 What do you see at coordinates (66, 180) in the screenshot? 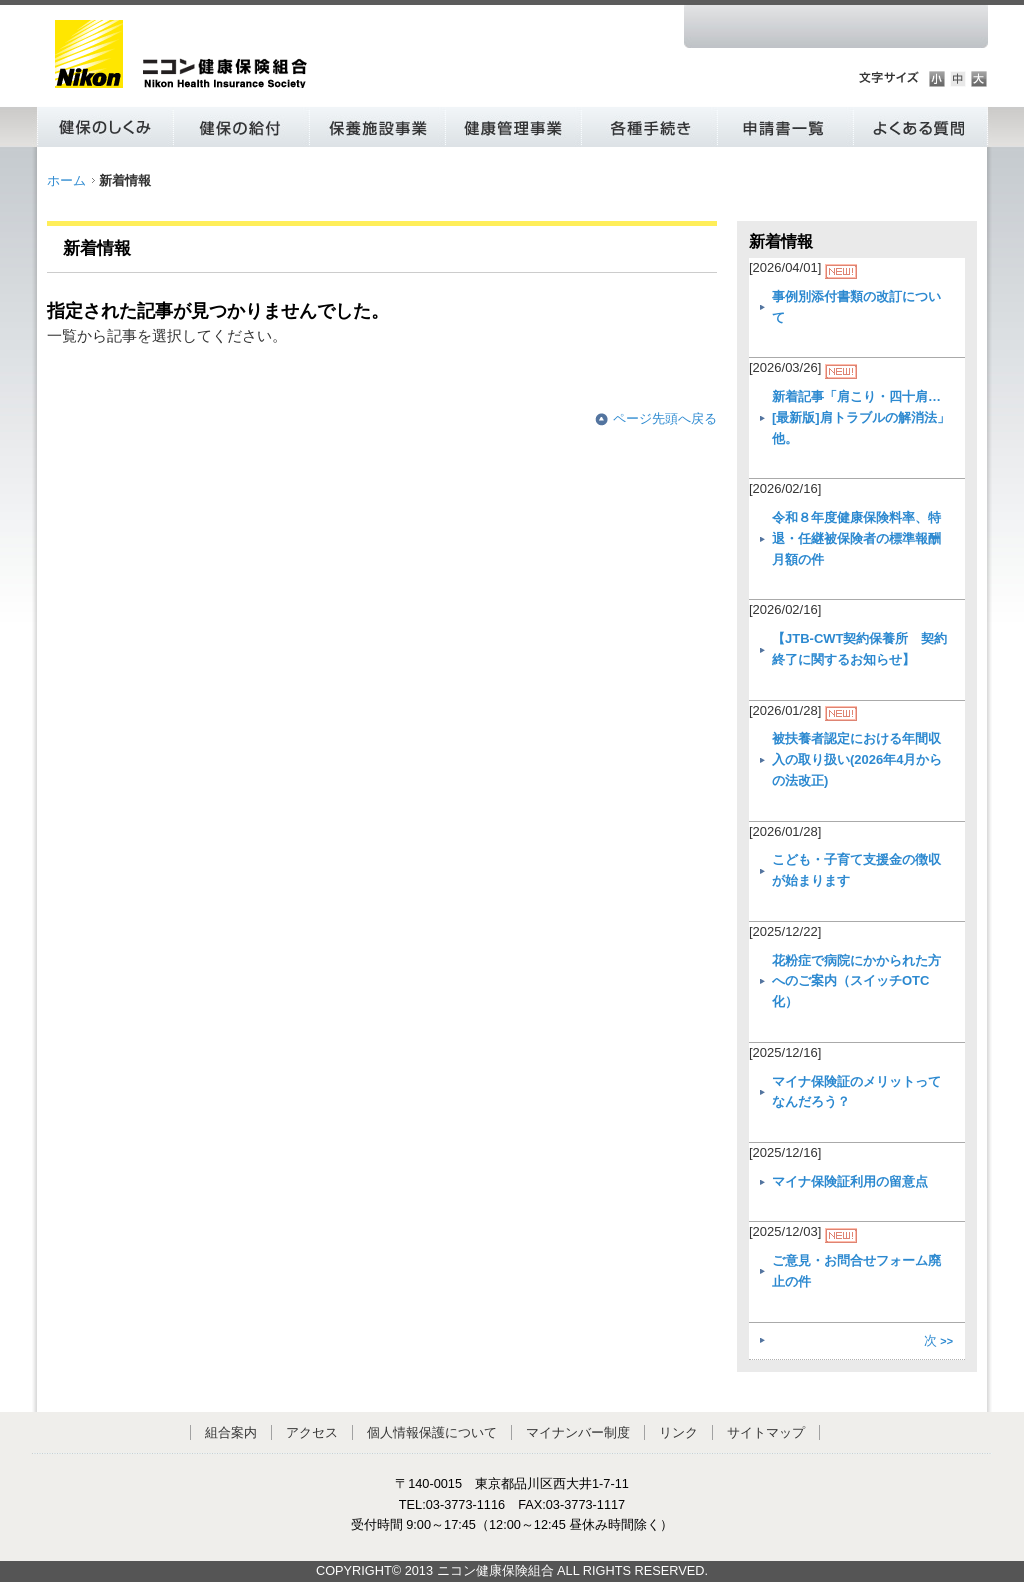
I see `ホーム` at bounding box center [66, 180].